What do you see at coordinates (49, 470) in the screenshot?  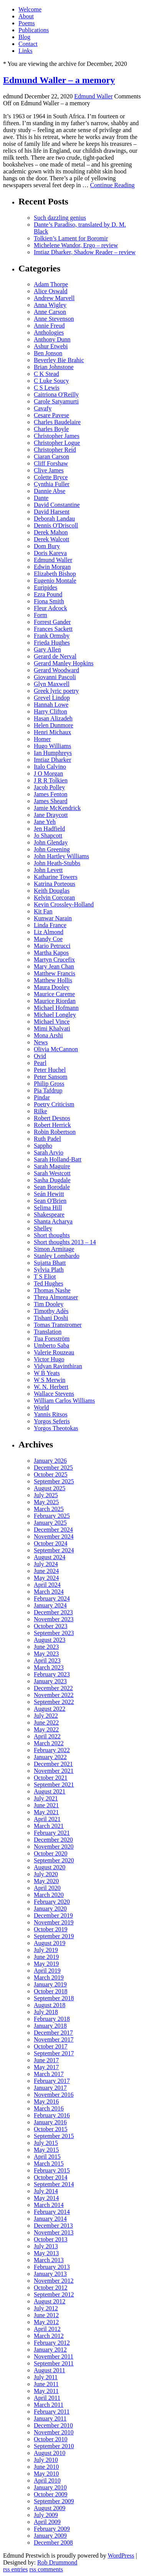 I see `Clive James` at bounding box center [49, 470].